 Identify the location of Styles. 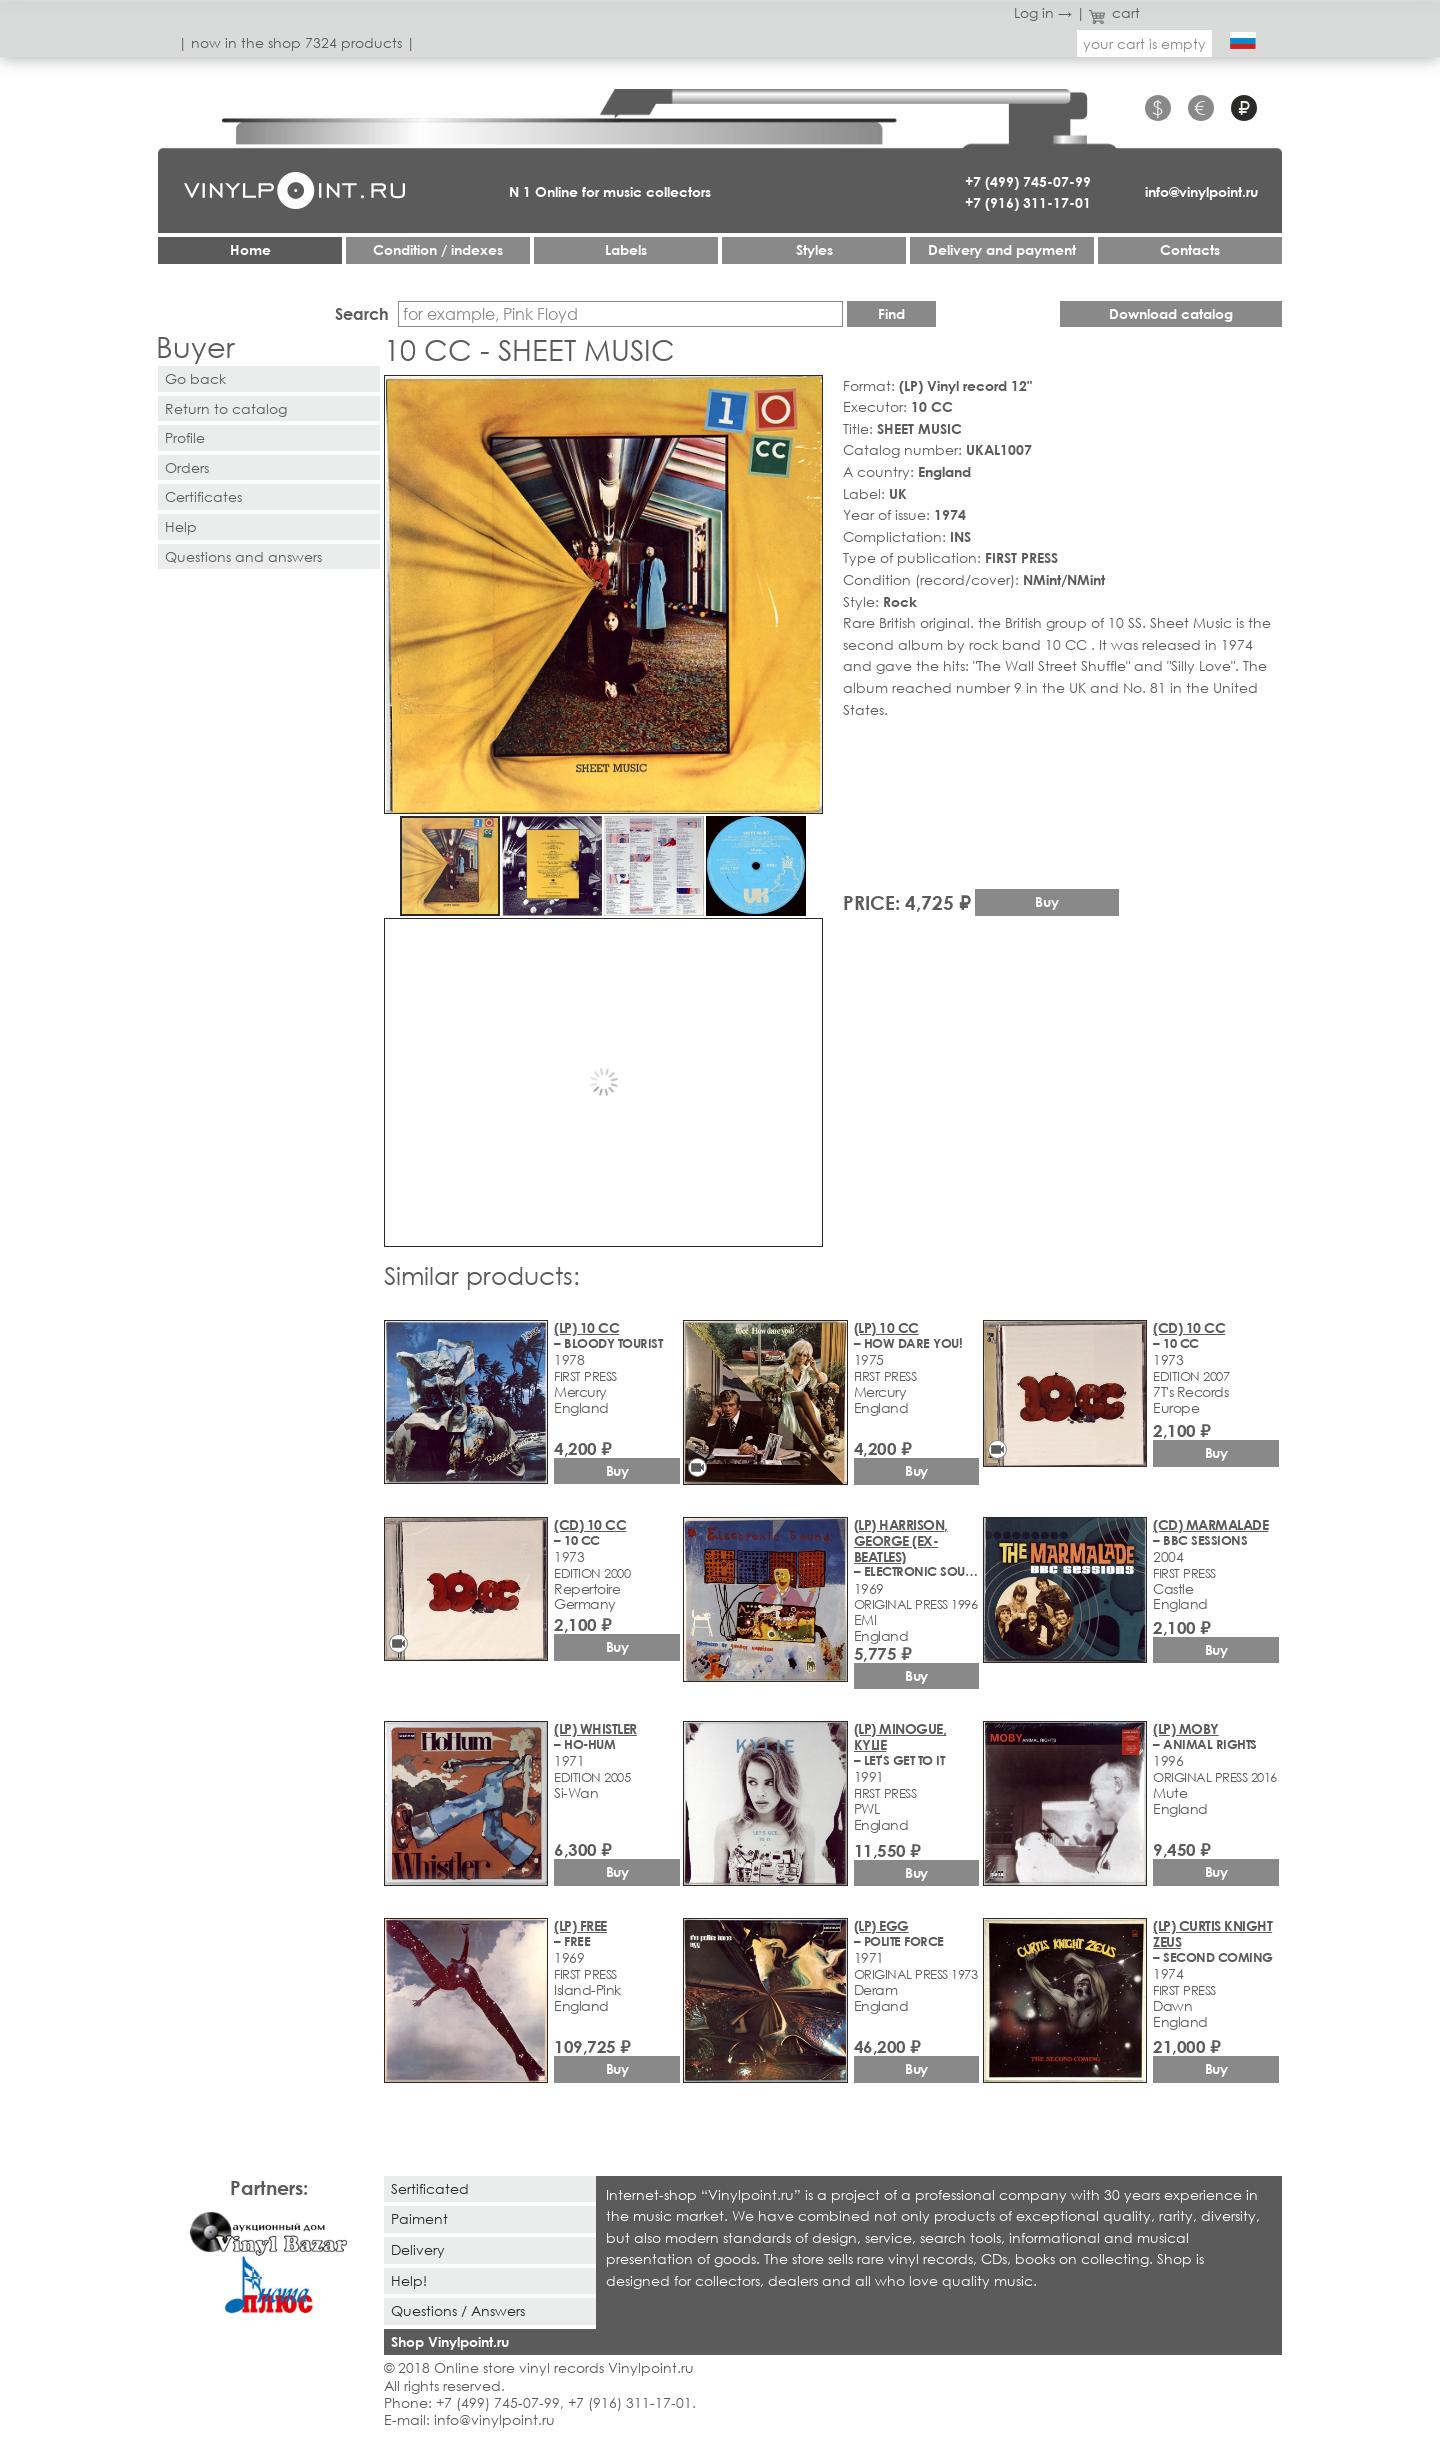
(814, 249).